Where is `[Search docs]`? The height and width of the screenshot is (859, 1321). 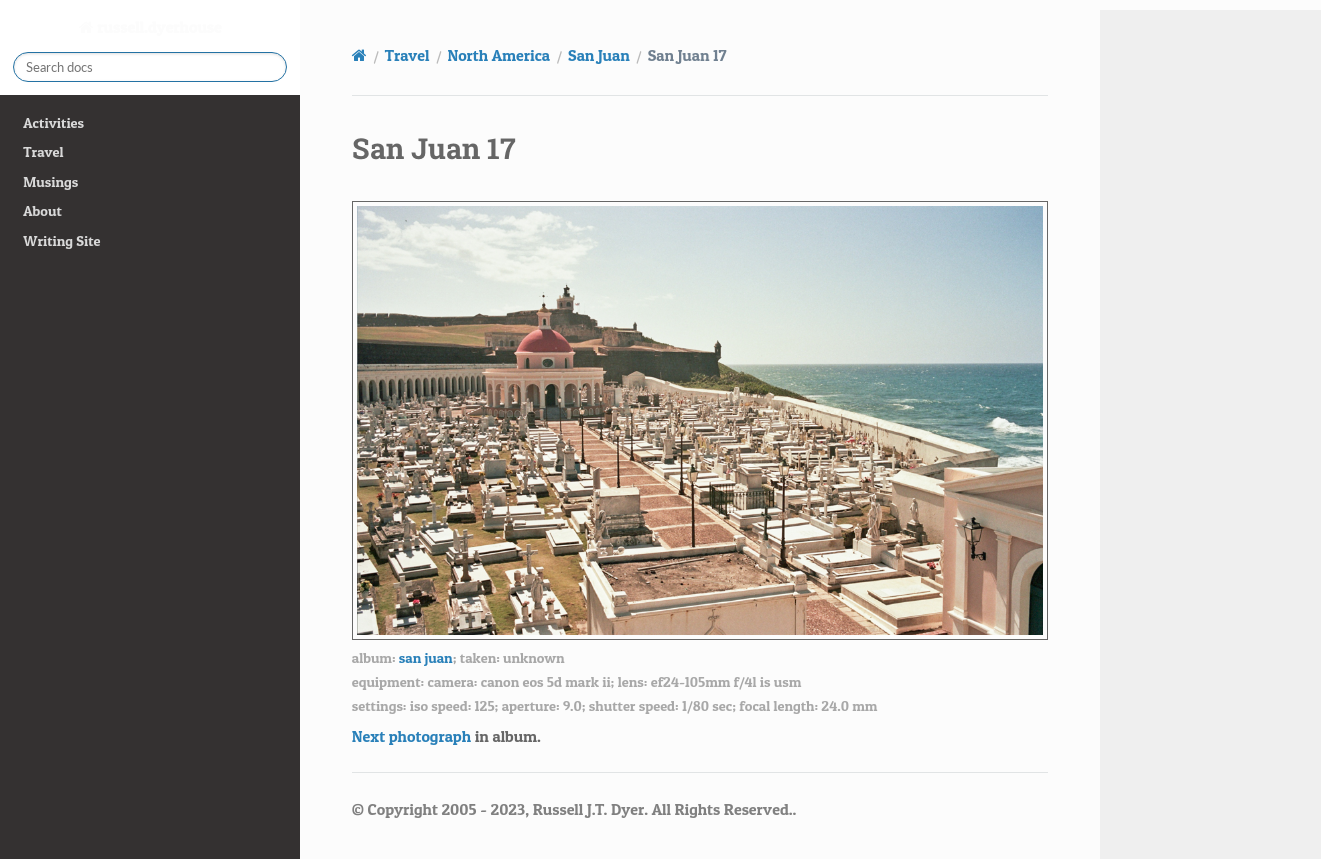 [Search docs] is located at coordinates (150, 67).